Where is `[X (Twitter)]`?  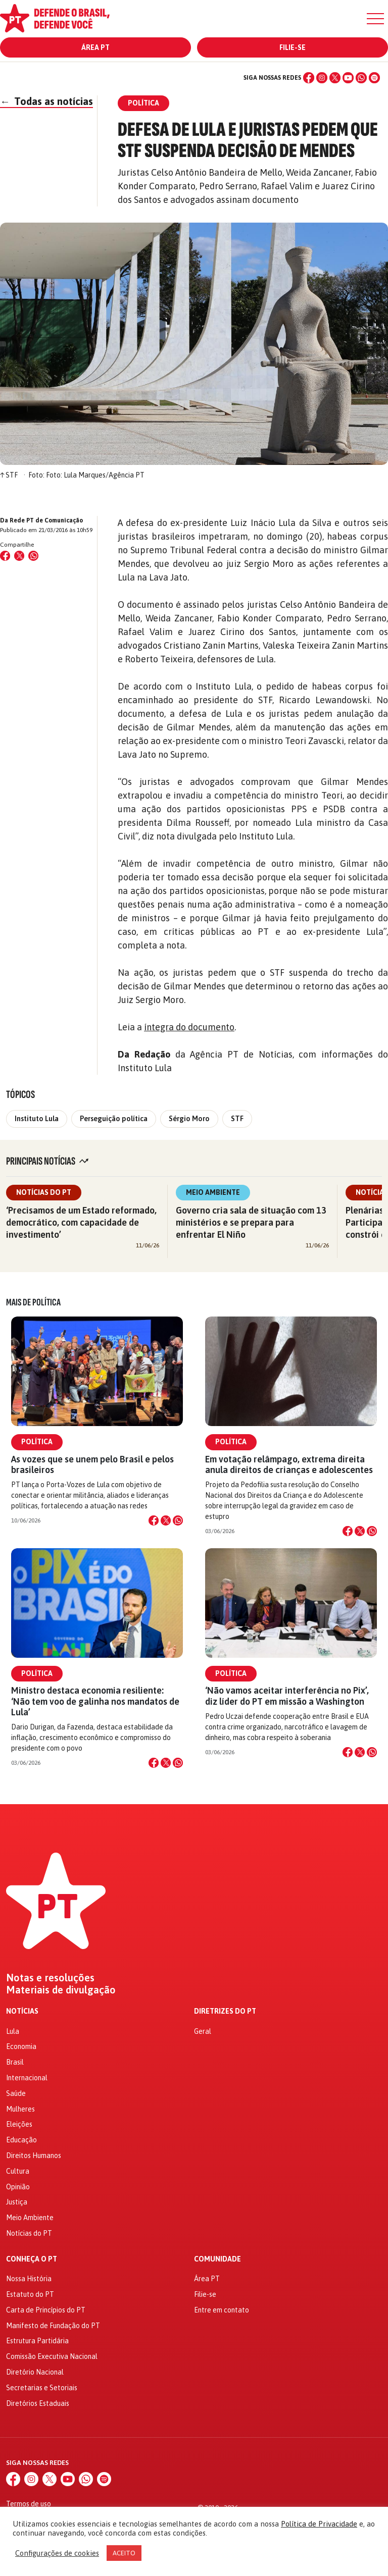 [X (Twitter)] is located at coordinates (335, 77).